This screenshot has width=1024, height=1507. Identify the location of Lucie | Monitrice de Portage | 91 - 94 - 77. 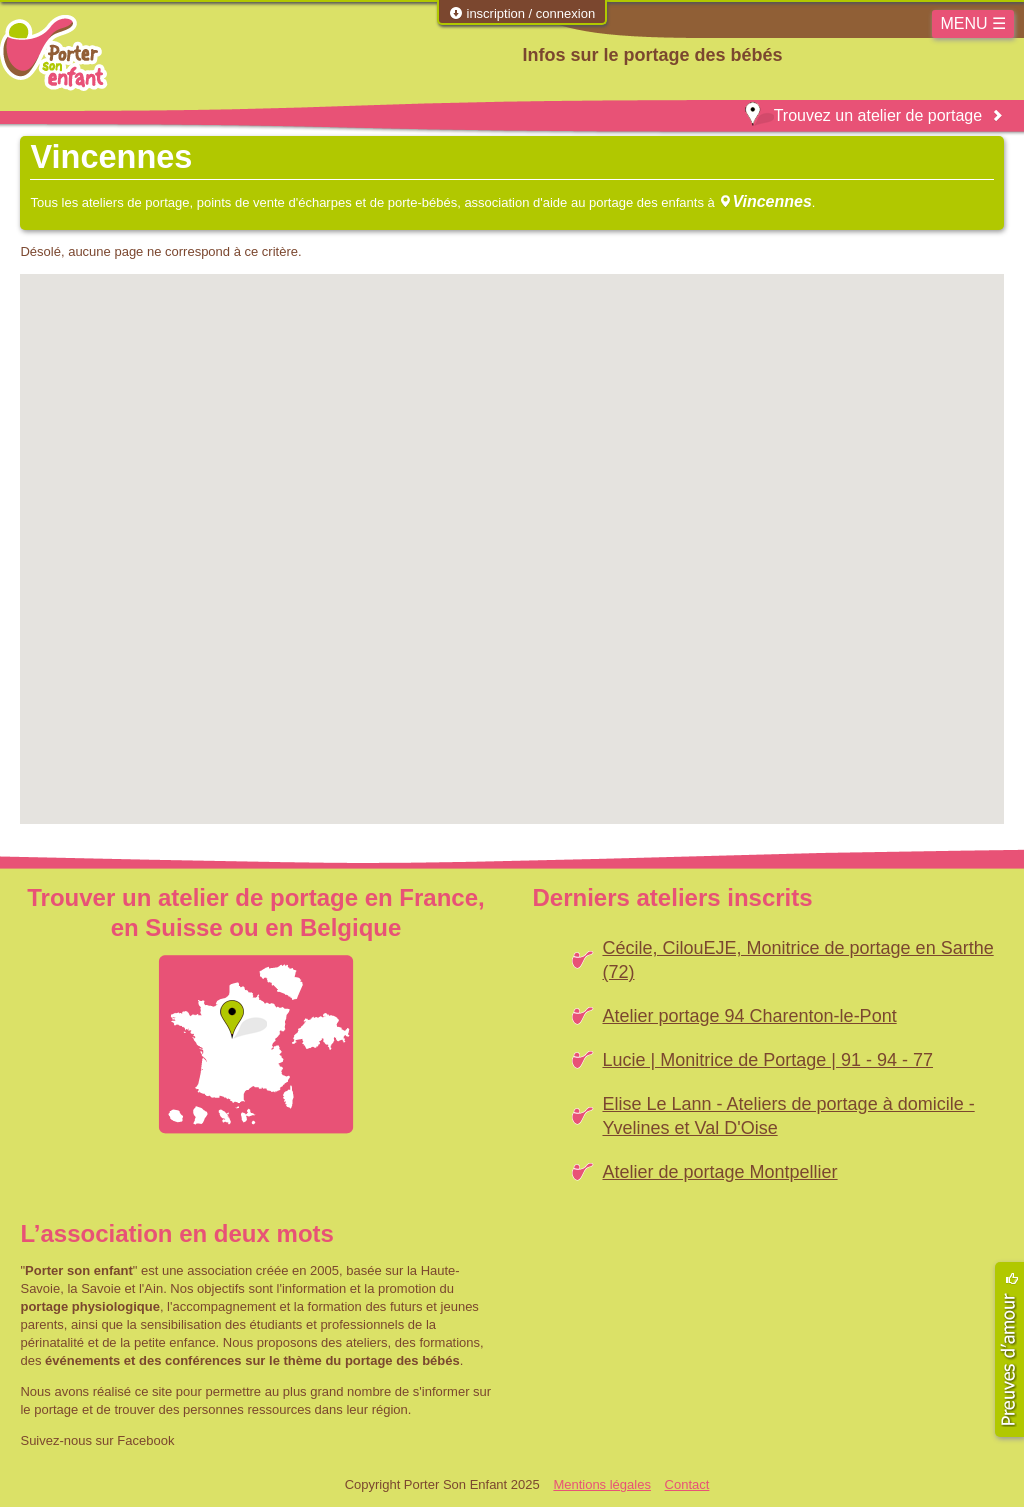
(767, 1060).